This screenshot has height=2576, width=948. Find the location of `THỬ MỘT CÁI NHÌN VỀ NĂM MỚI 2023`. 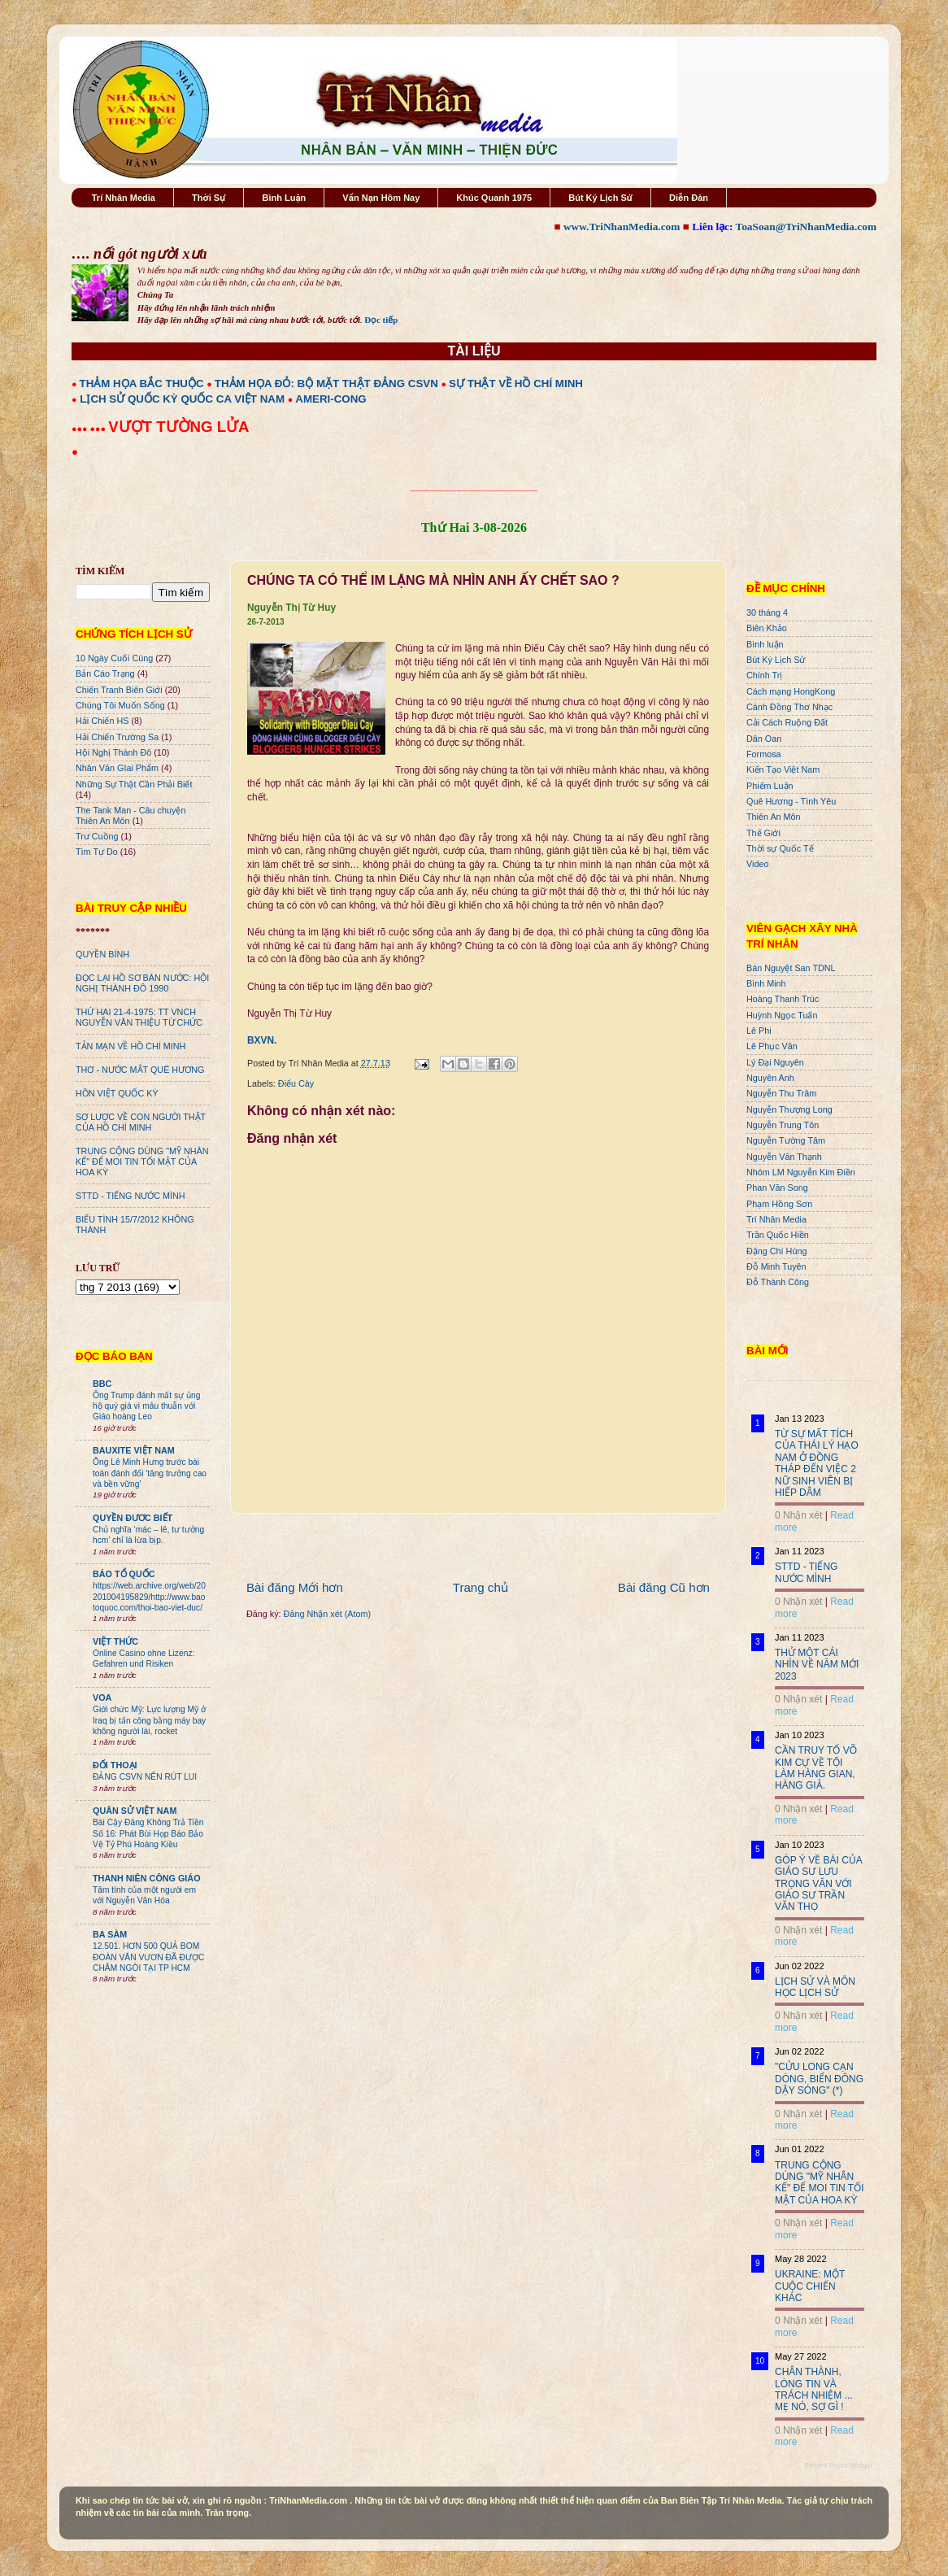

THỬ MỘT CÁI NHÌN VỀ NĂM MỚI 2023 is located at coordinates (817, 1664).